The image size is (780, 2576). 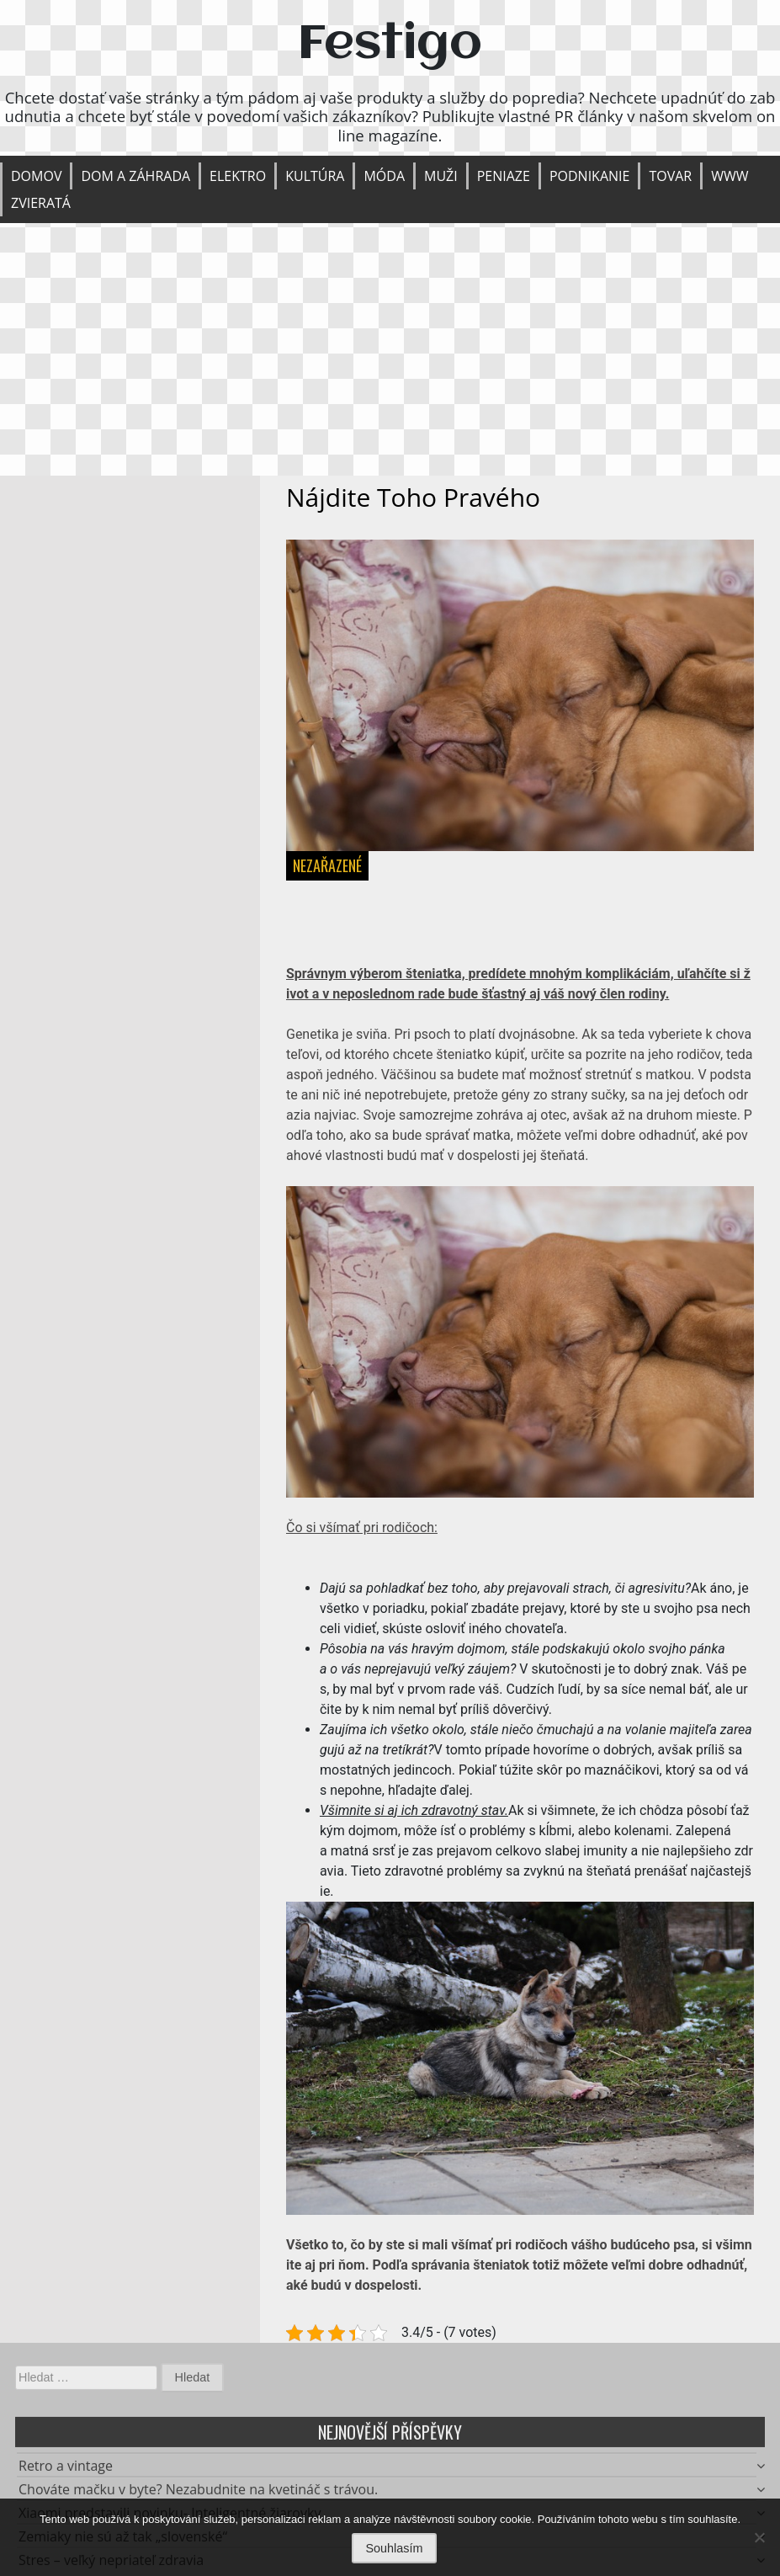 What do you see at coordinates (670, 176) in the screenshot?
I see `Tovar` at bounding box center [670, 176].